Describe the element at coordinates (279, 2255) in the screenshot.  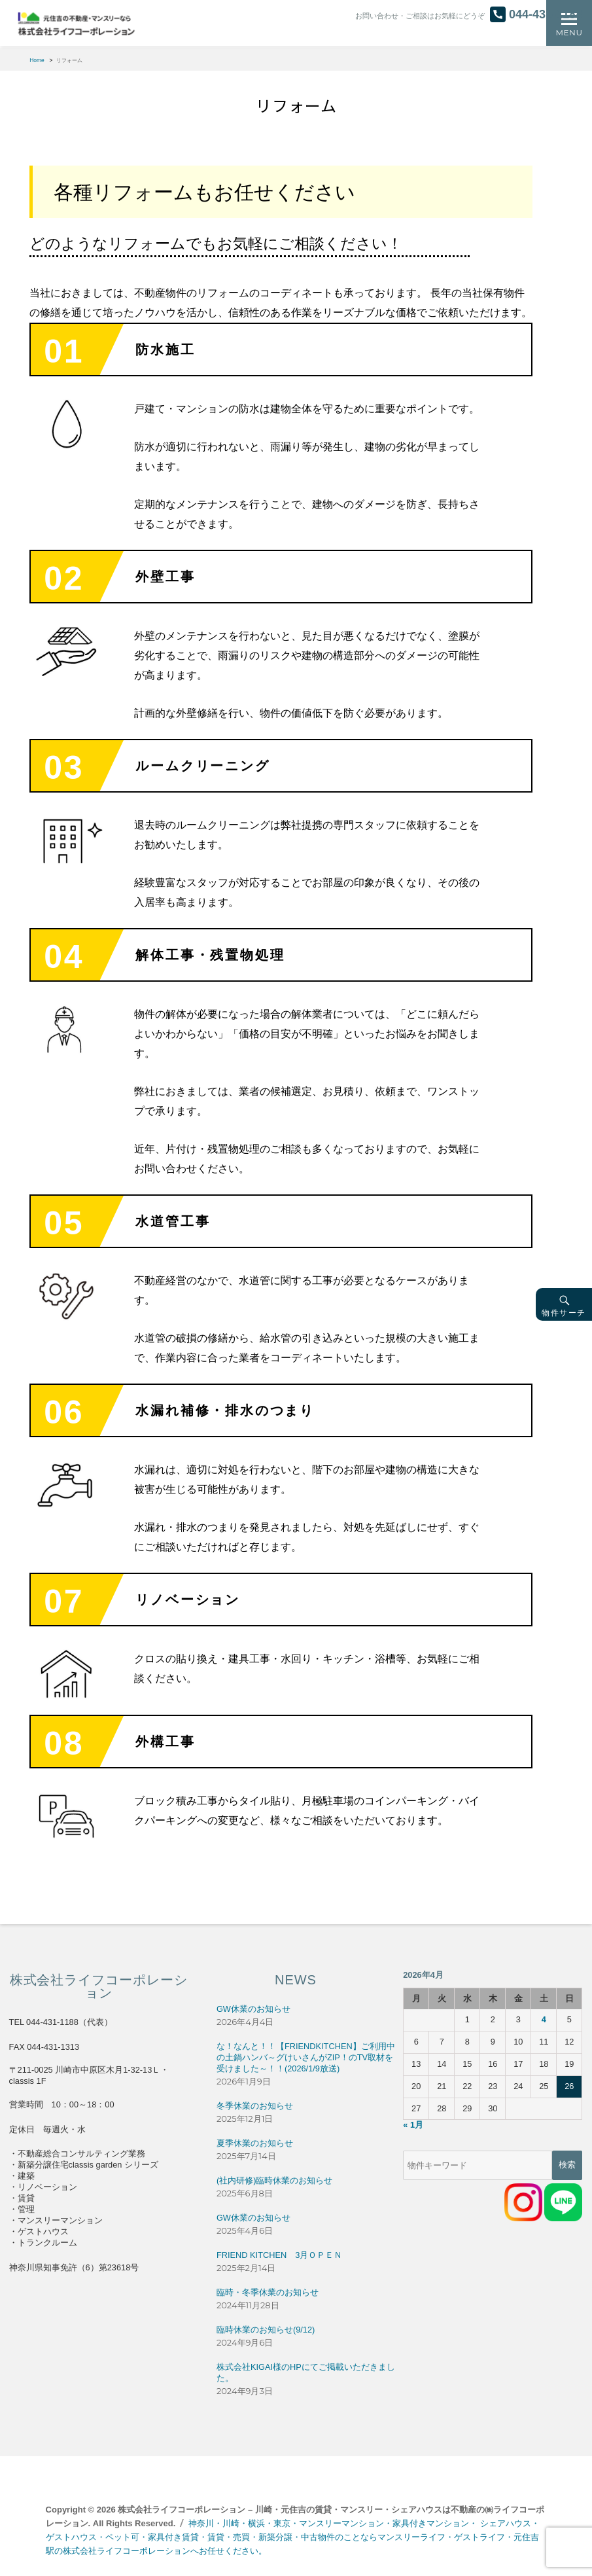
I see `FRIEND KITCHEN 3月ＯＰＥＮ` at that location.